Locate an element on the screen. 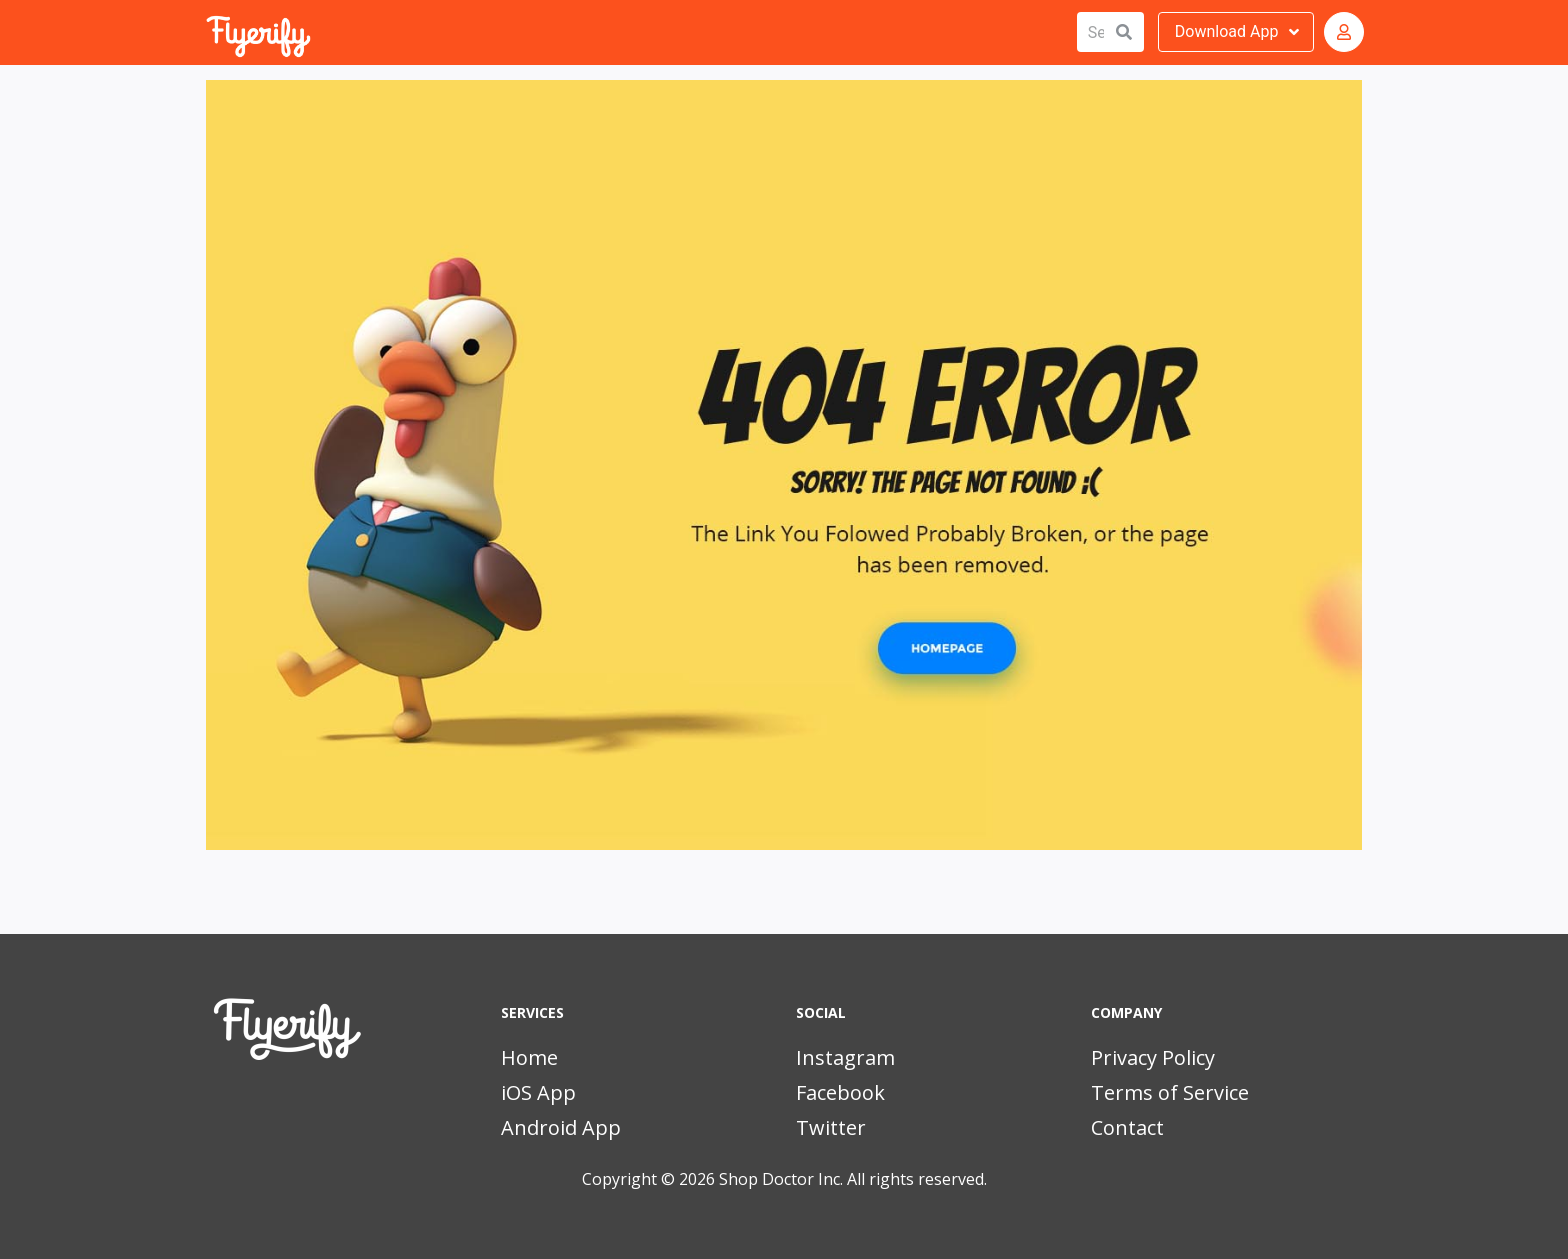 The width and height of the screenshot is (1568, 1259). Instagram is located at coordinates (845, 1057).